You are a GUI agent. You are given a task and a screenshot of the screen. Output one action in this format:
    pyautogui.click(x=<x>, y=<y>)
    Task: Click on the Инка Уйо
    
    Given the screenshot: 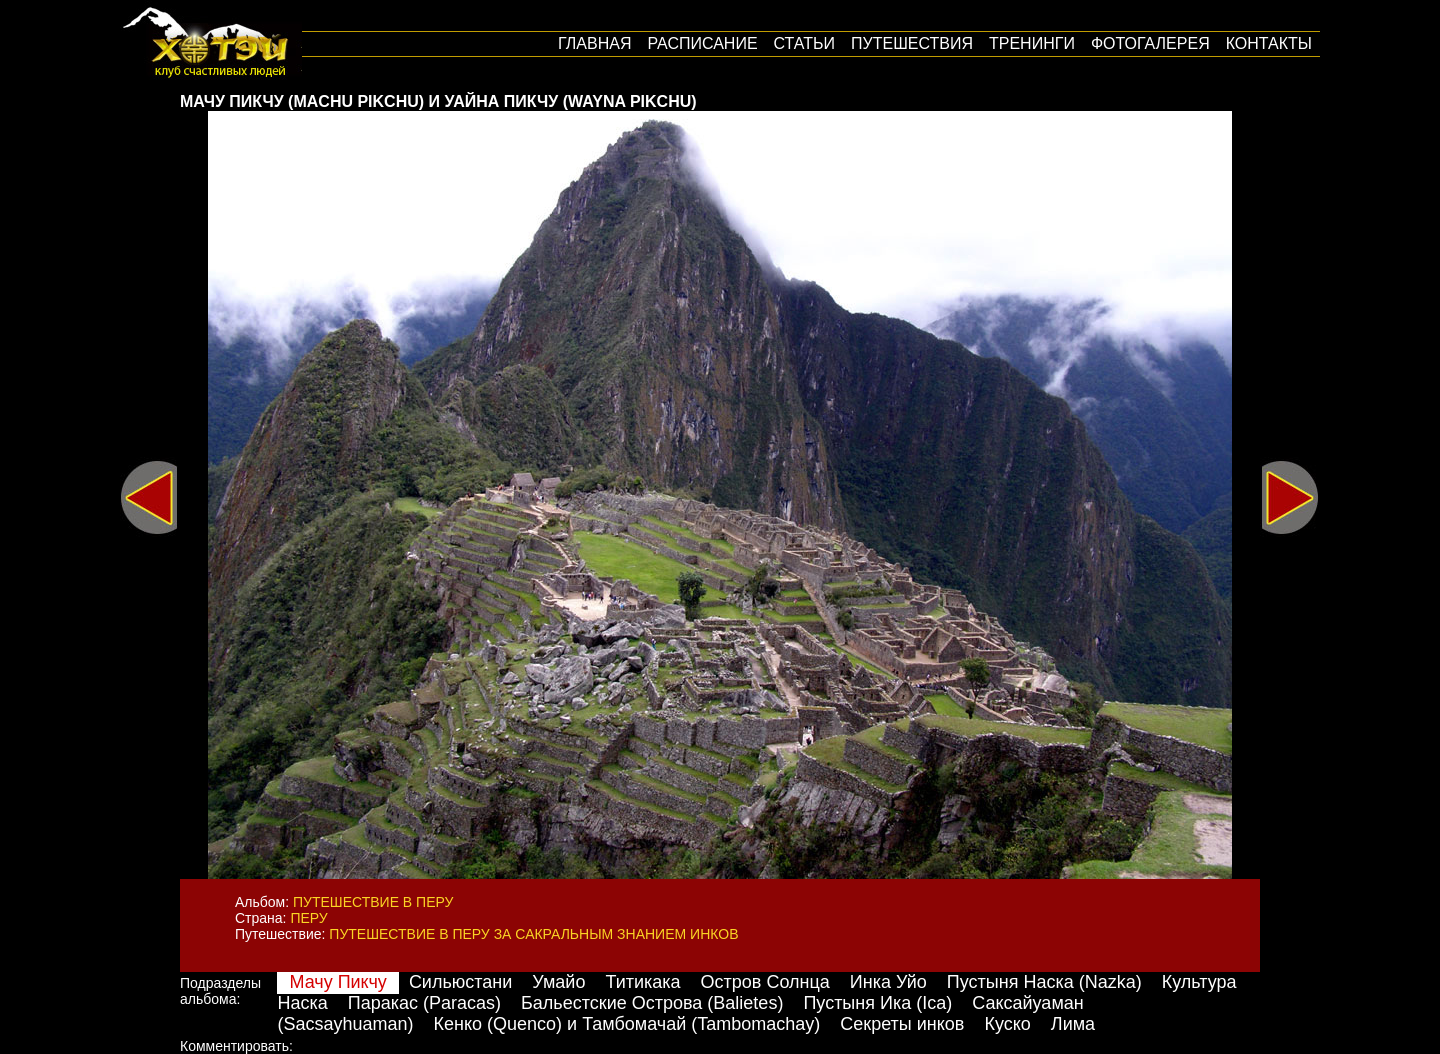 What is the action you would take?
    pyautogui.click(x=888, y=982)
    